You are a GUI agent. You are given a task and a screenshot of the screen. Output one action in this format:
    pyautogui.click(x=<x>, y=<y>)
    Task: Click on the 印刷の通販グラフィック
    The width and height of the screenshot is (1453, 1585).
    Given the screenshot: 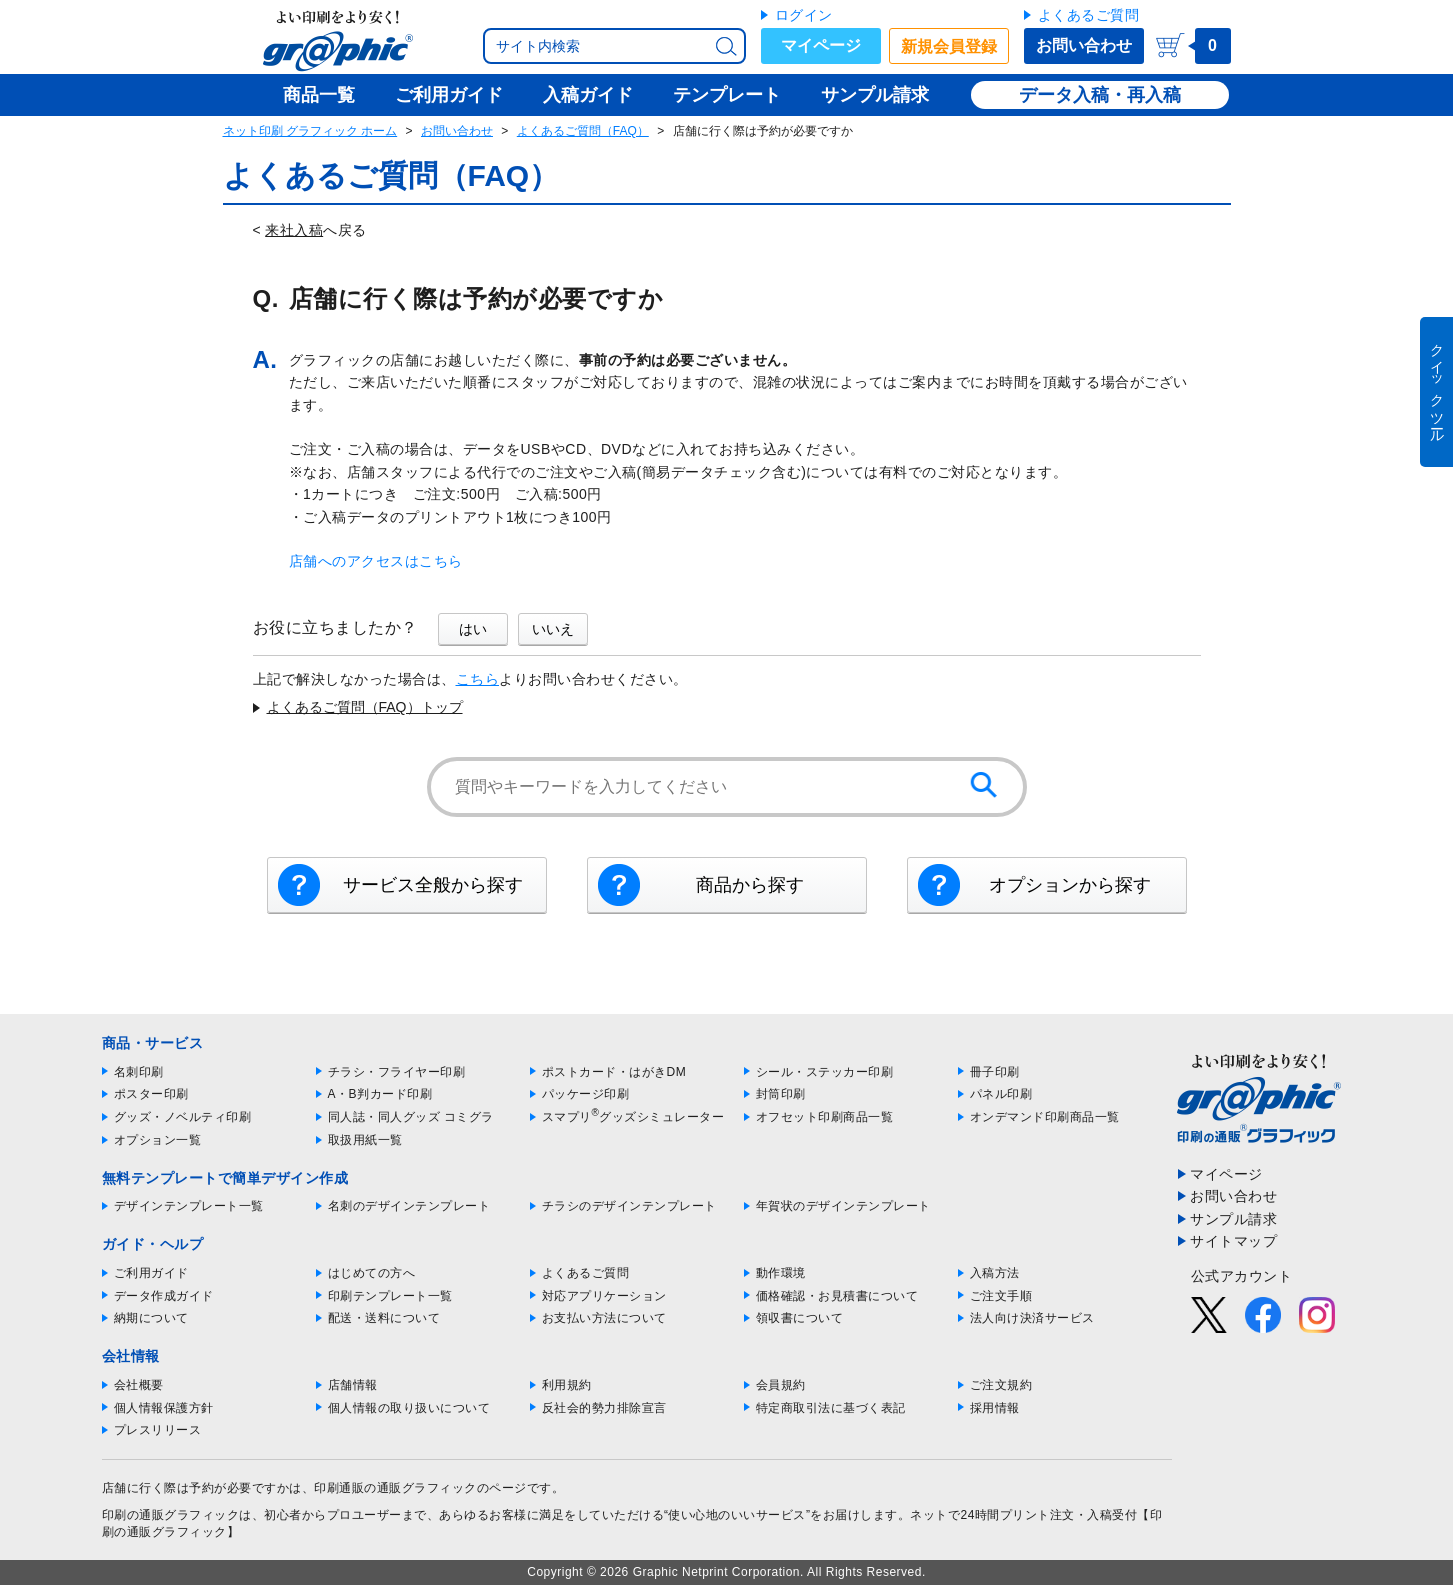 What is the action you would take?
    pyautogui.click(x=171, y=1515)
    